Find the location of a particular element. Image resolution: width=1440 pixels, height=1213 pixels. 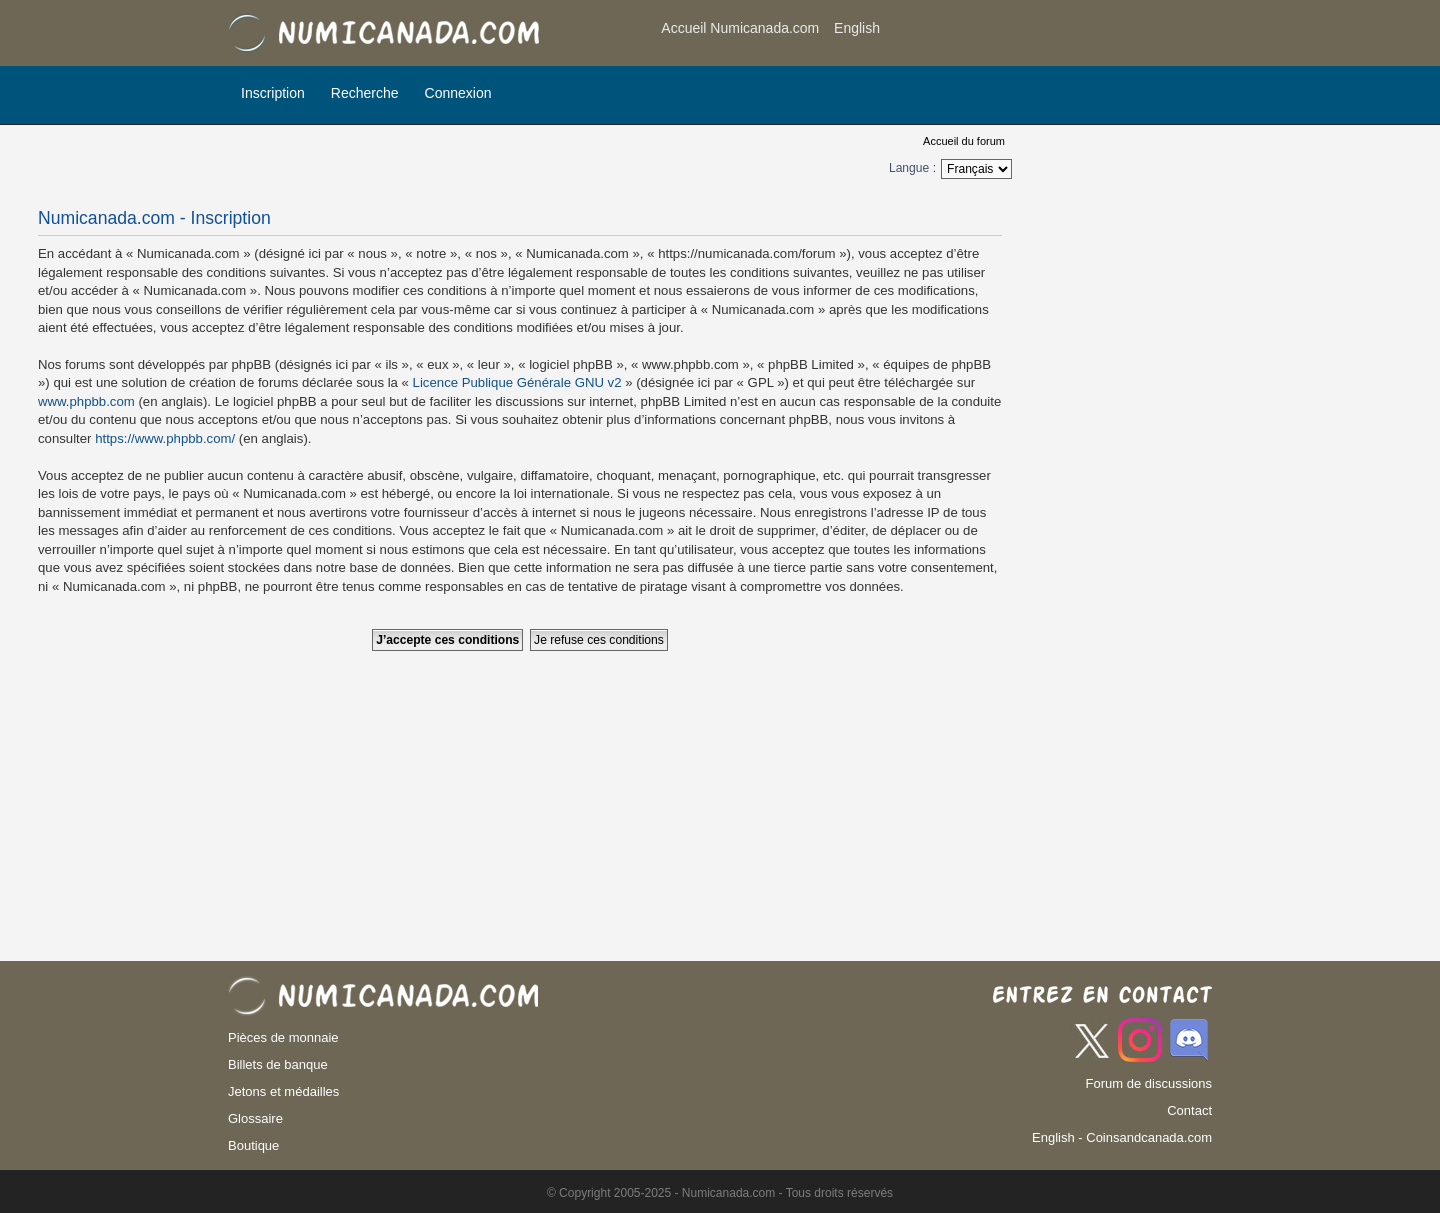

Glossaire is located at coordinates (255, 1118).